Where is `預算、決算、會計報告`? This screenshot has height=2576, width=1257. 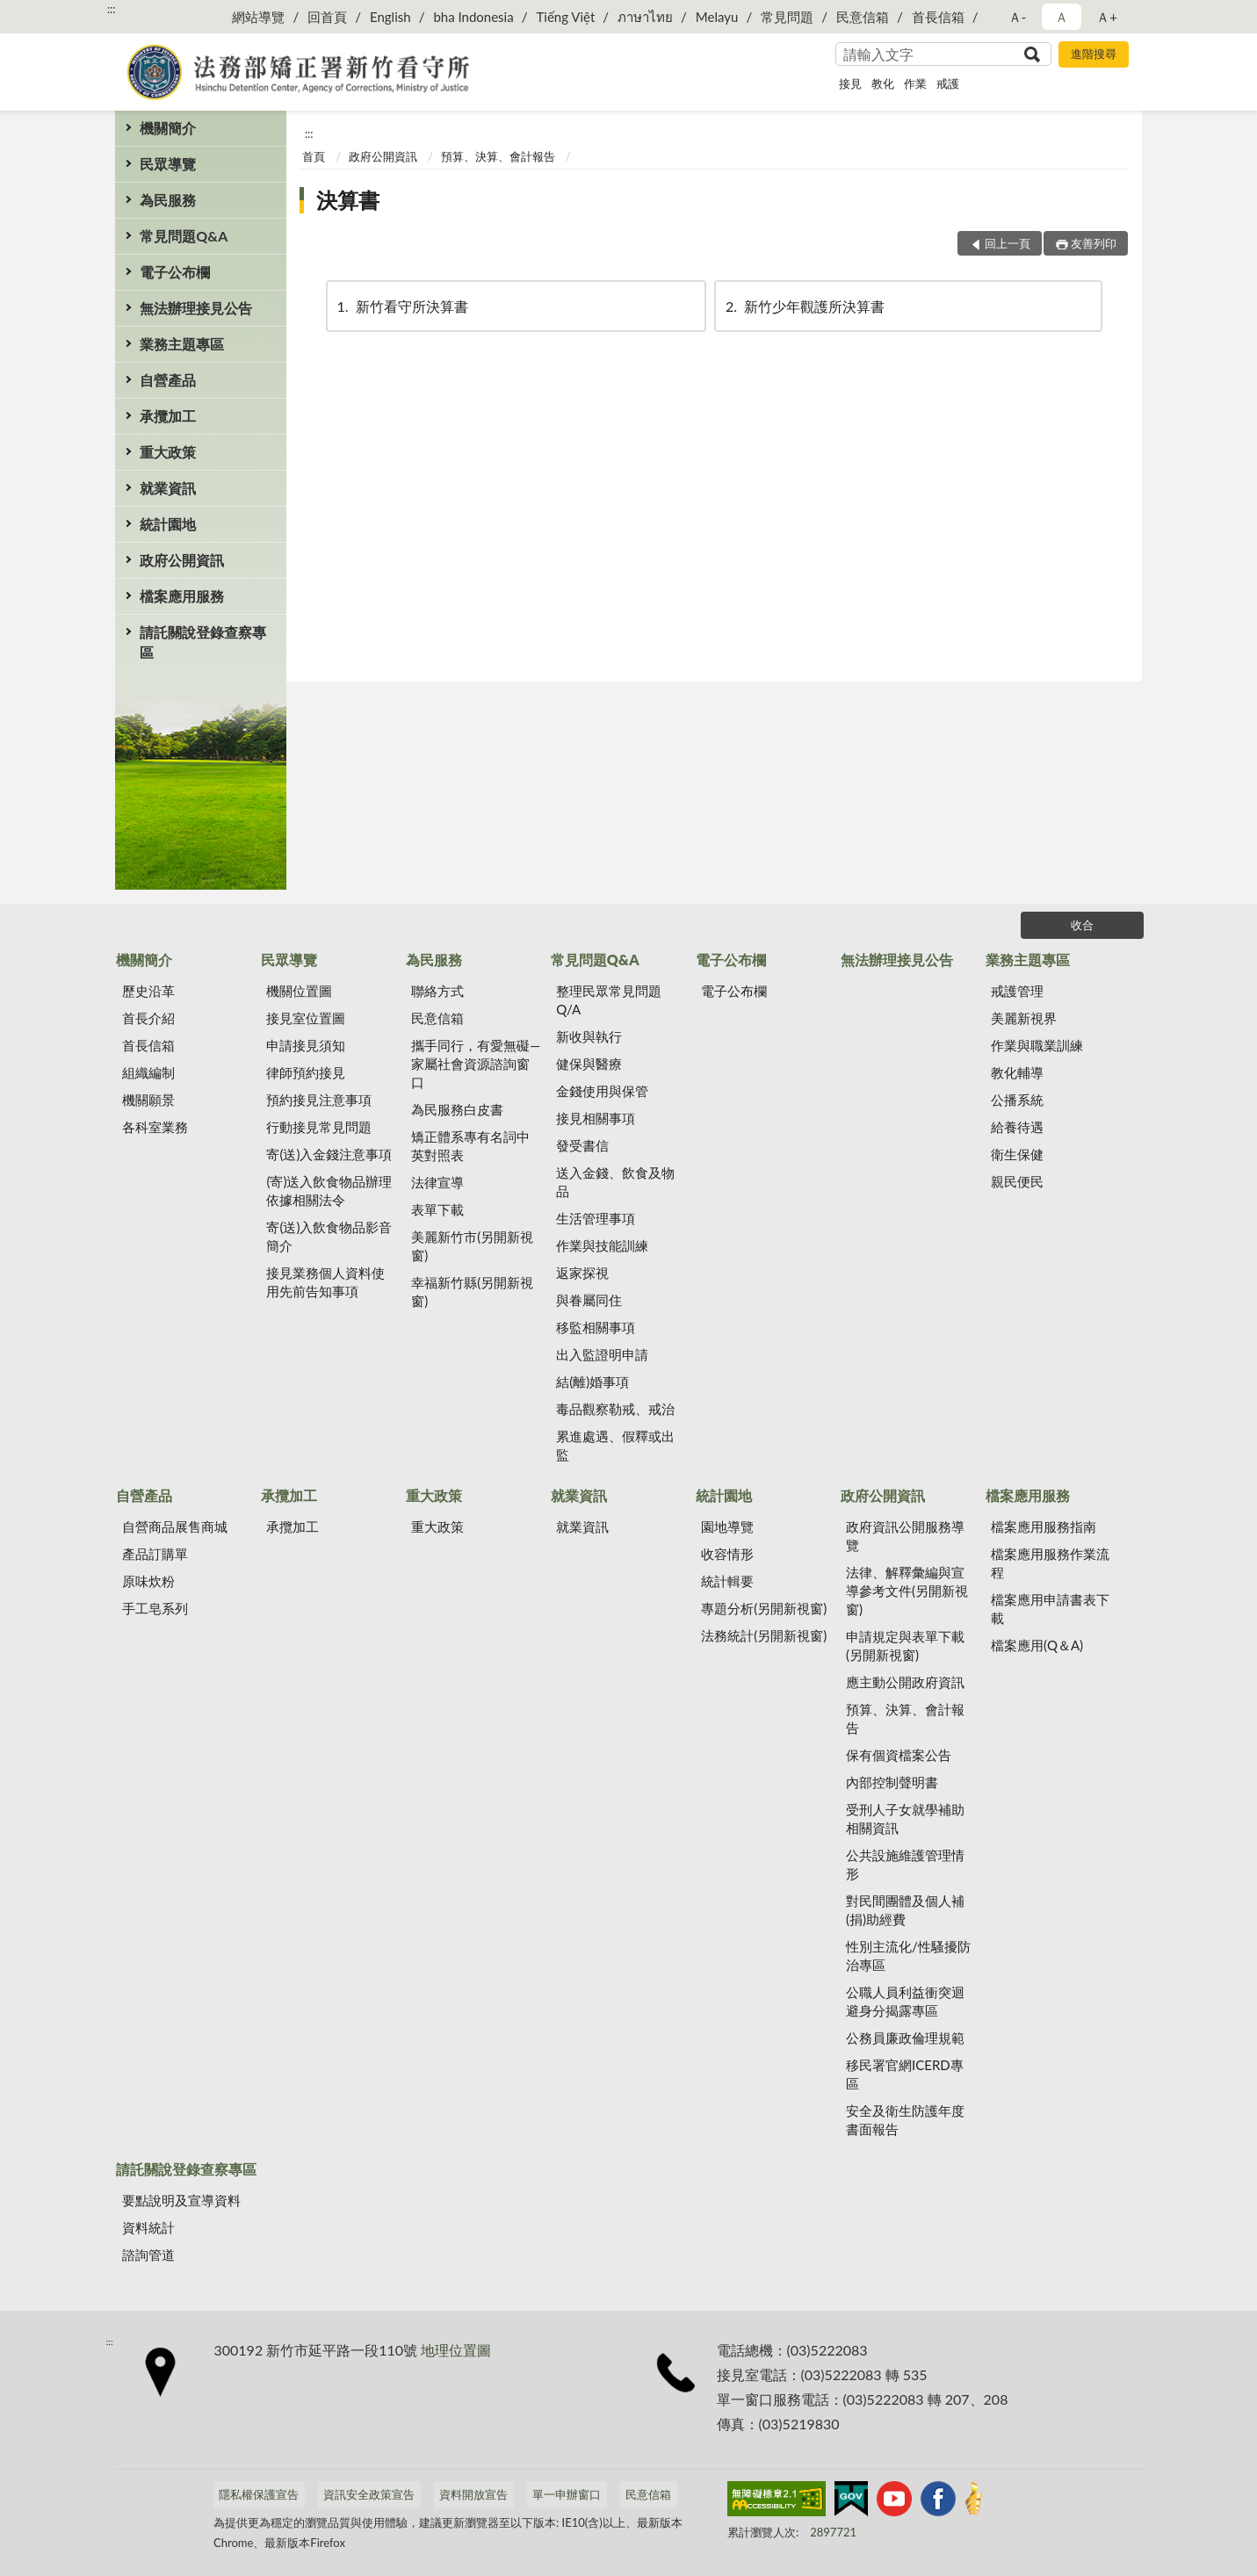 預算、決算、會計報告 is located at coordinates (498, 156).